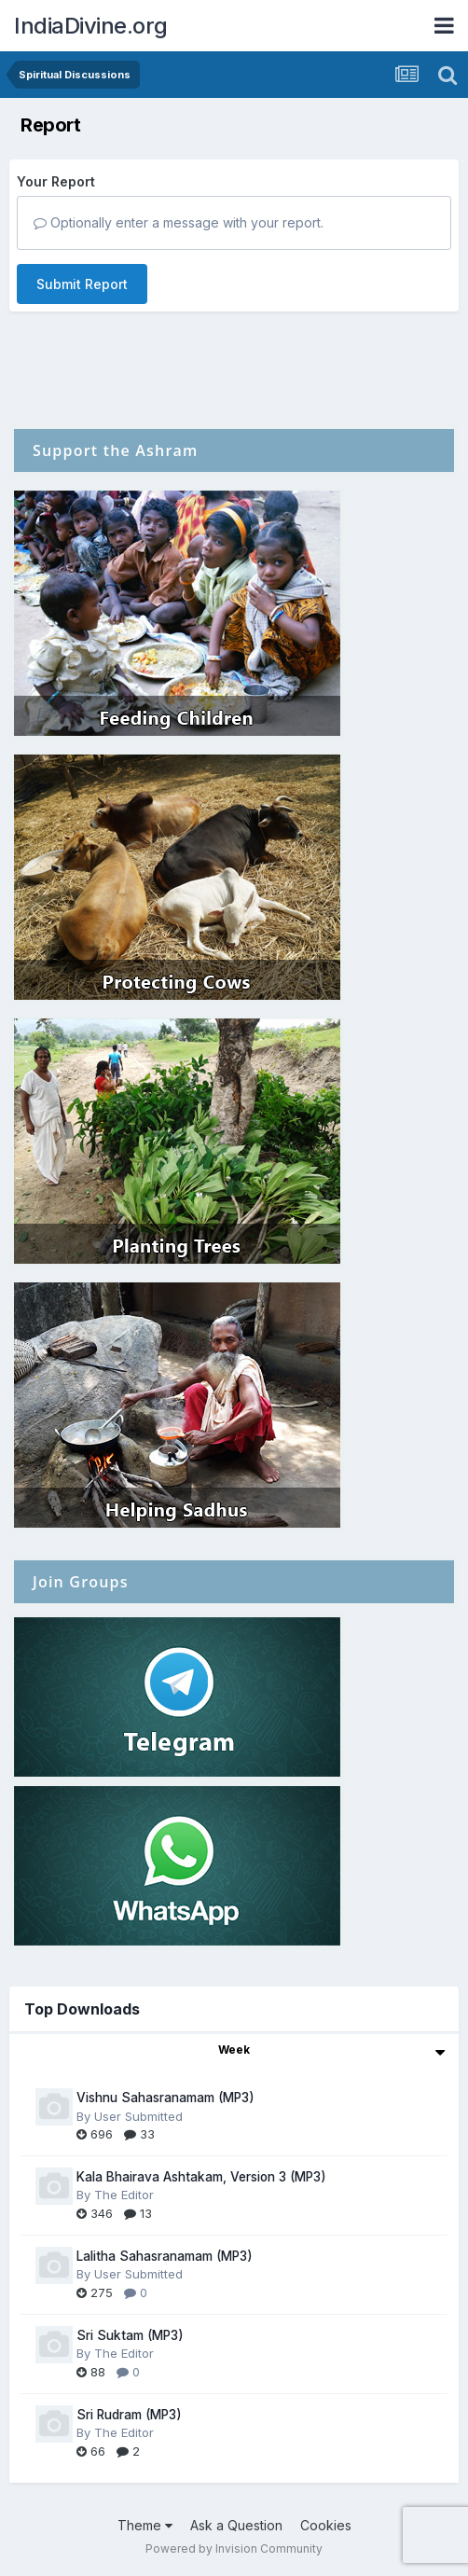 This screenshot has width=468, height=2576. I want to click on The Editor, so click(124, 2194).